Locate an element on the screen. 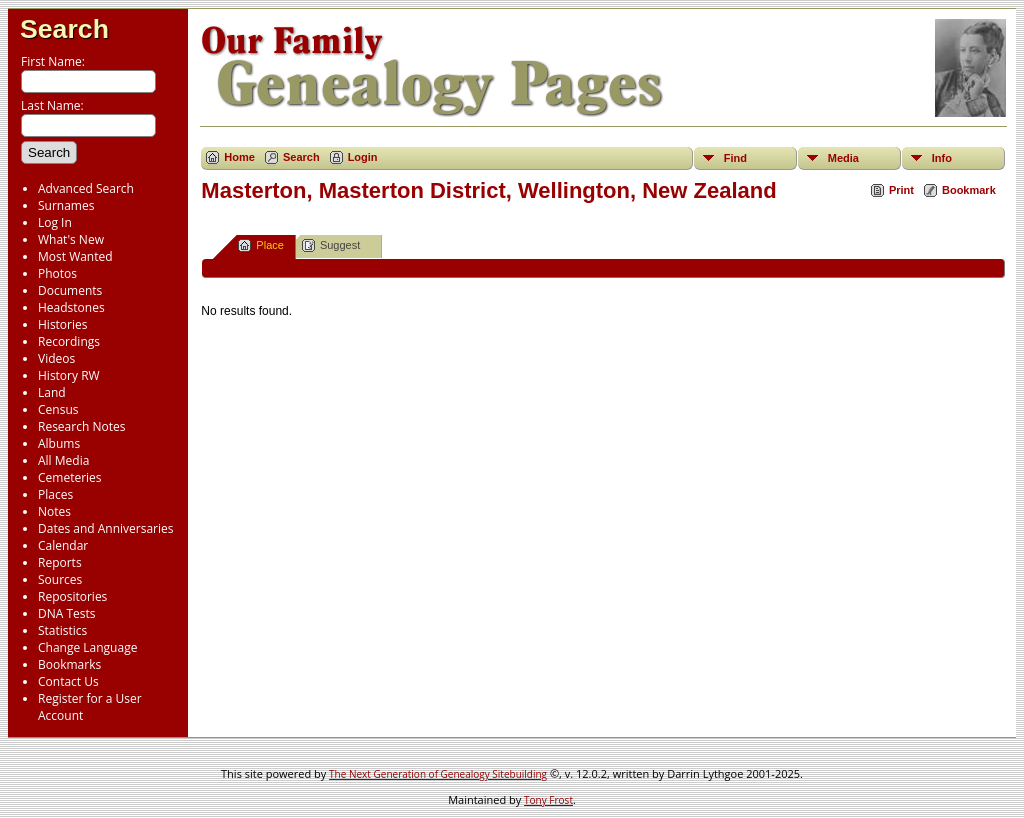 The image size is (1024, 818). Sources is located at coordinates (60, 579).